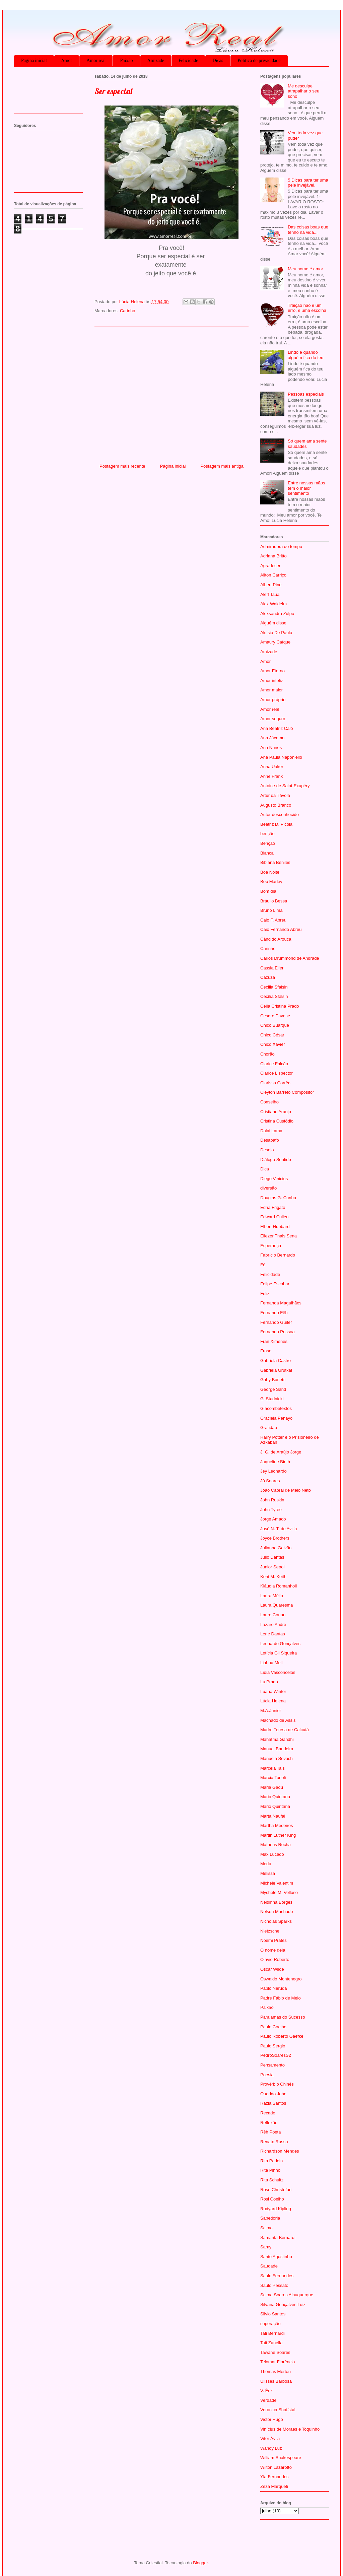  What do you see at coordinates (278, 1835) in the screenshot?
I see `Martin Luther King` at bounding box center [278, 1835].